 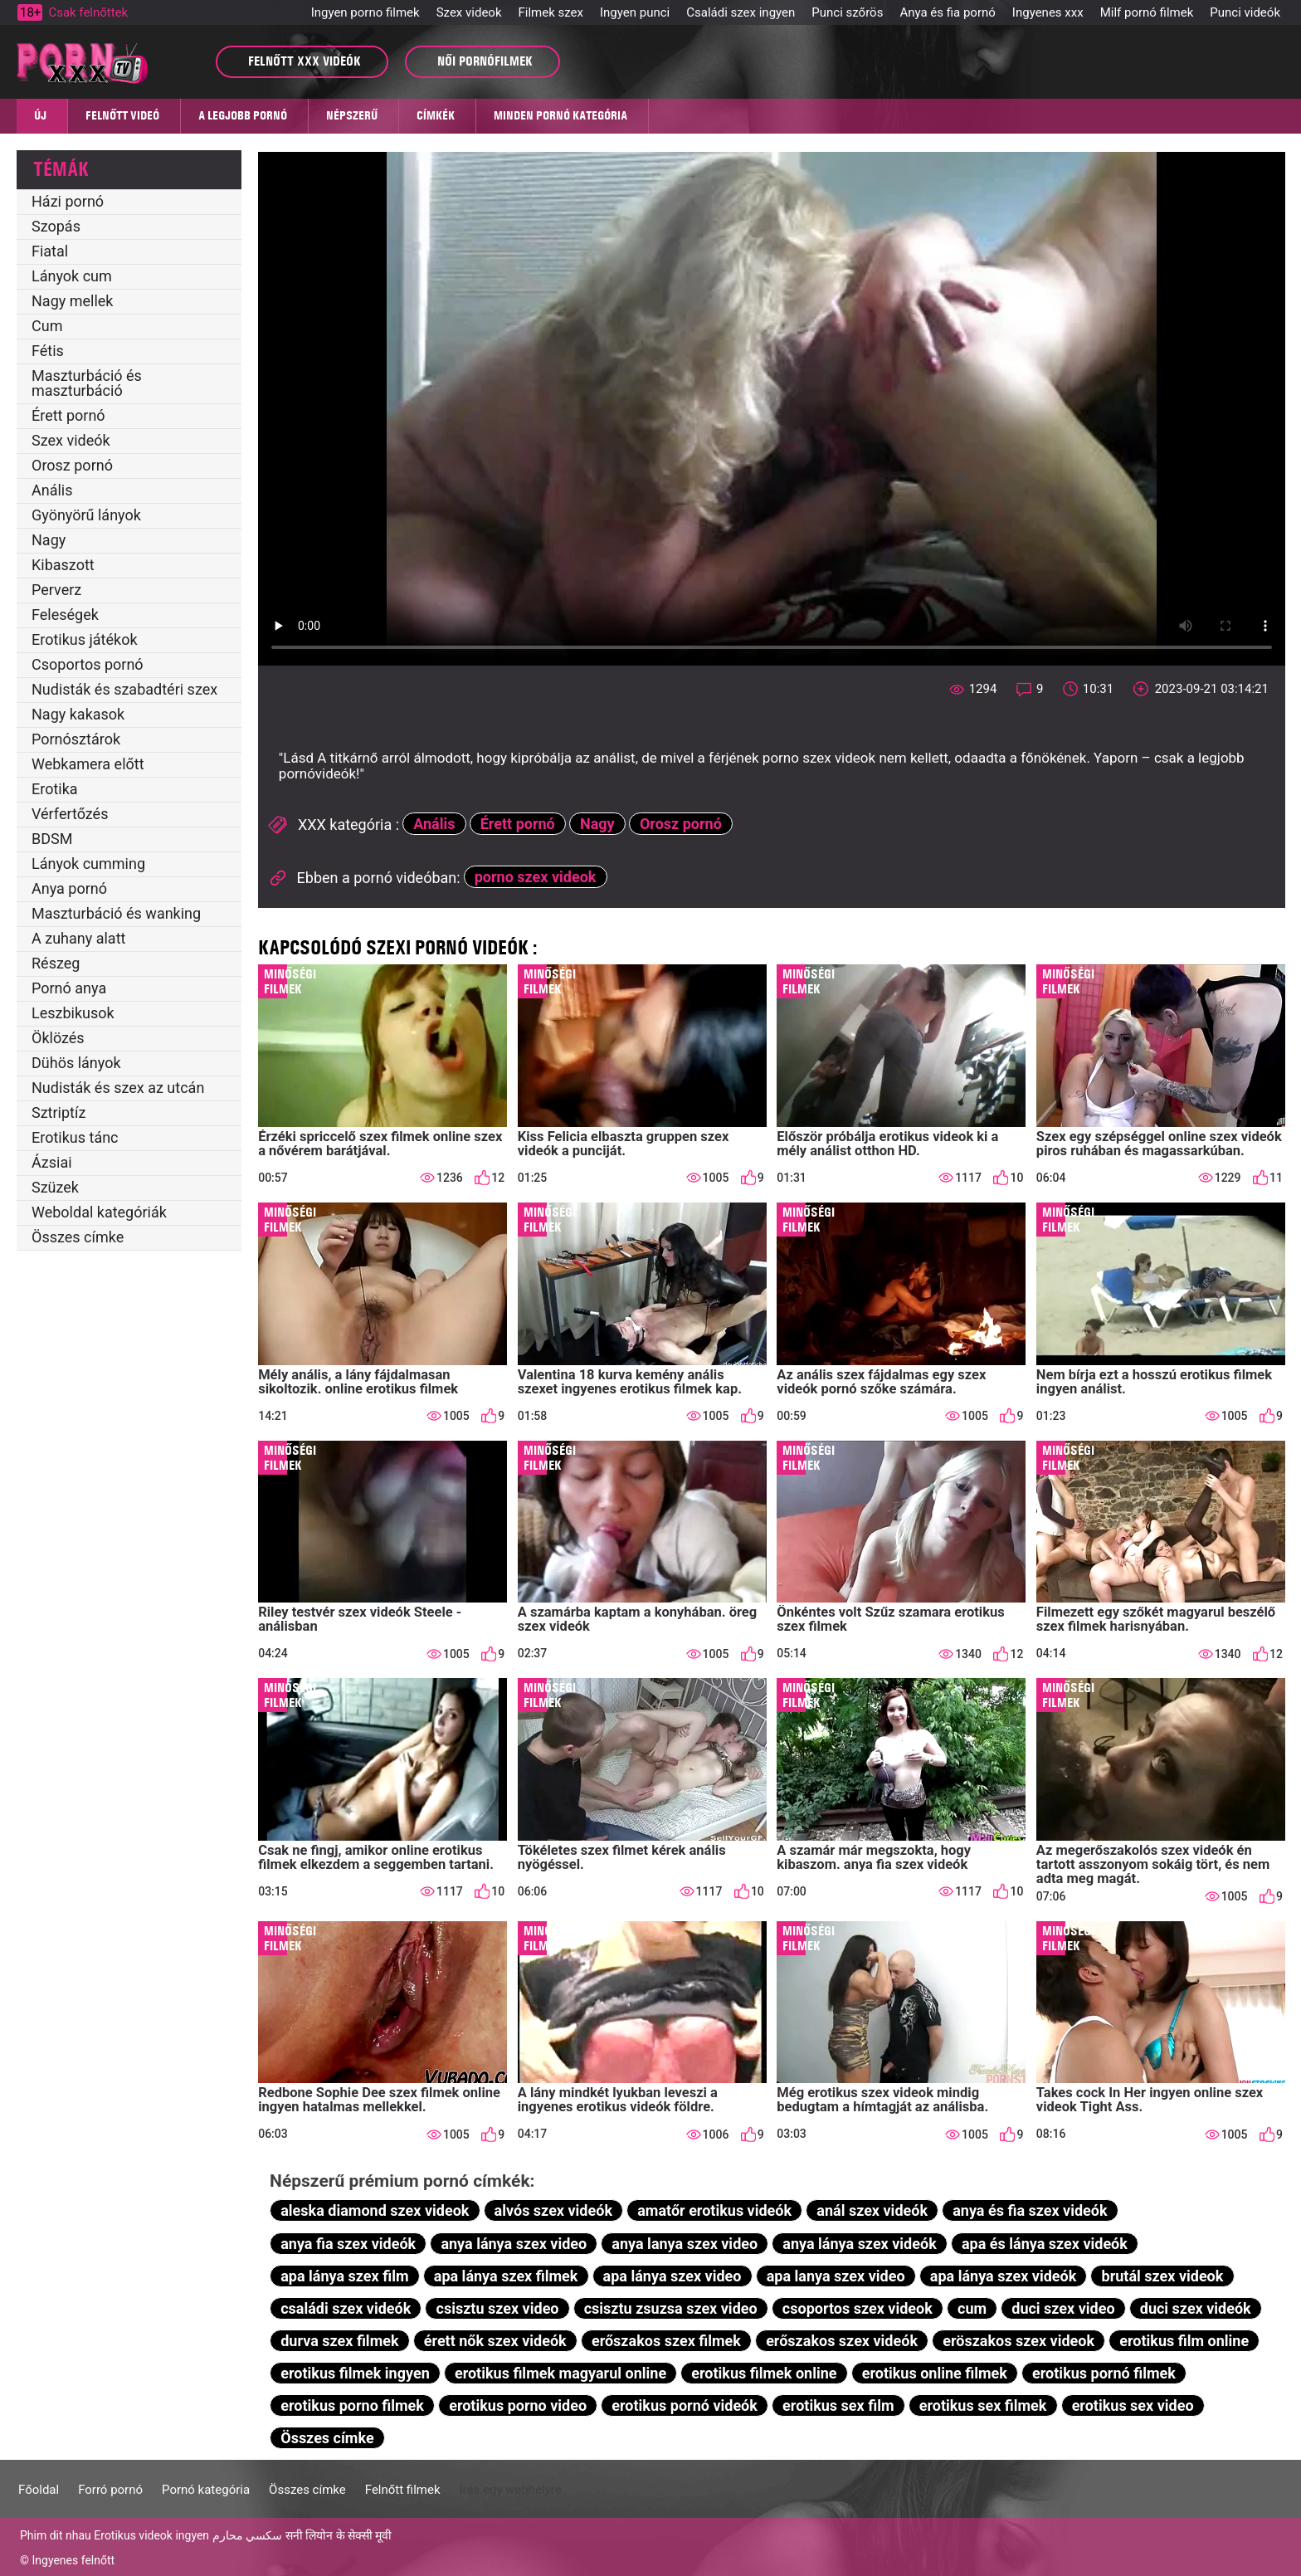 I want to click on erotikus sex film, so click(x=838, y=2405).